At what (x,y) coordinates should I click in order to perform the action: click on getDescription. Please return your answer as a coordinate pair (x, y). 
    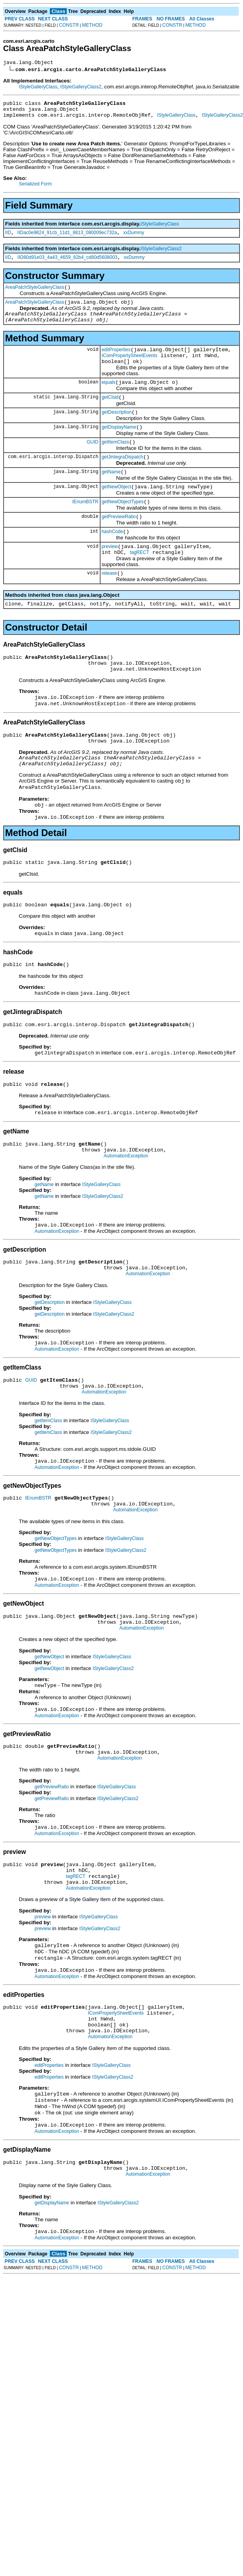
    Looking at the image, I should click on (117, 431).